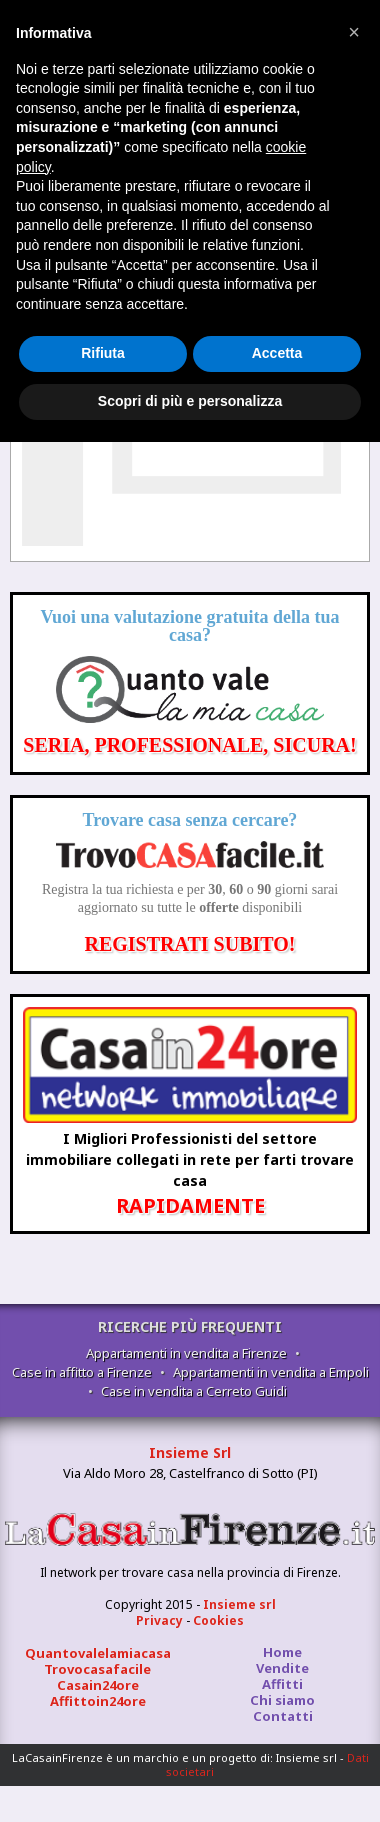  I want to click on Quantovalelamiacasa, so click(98, 1653).